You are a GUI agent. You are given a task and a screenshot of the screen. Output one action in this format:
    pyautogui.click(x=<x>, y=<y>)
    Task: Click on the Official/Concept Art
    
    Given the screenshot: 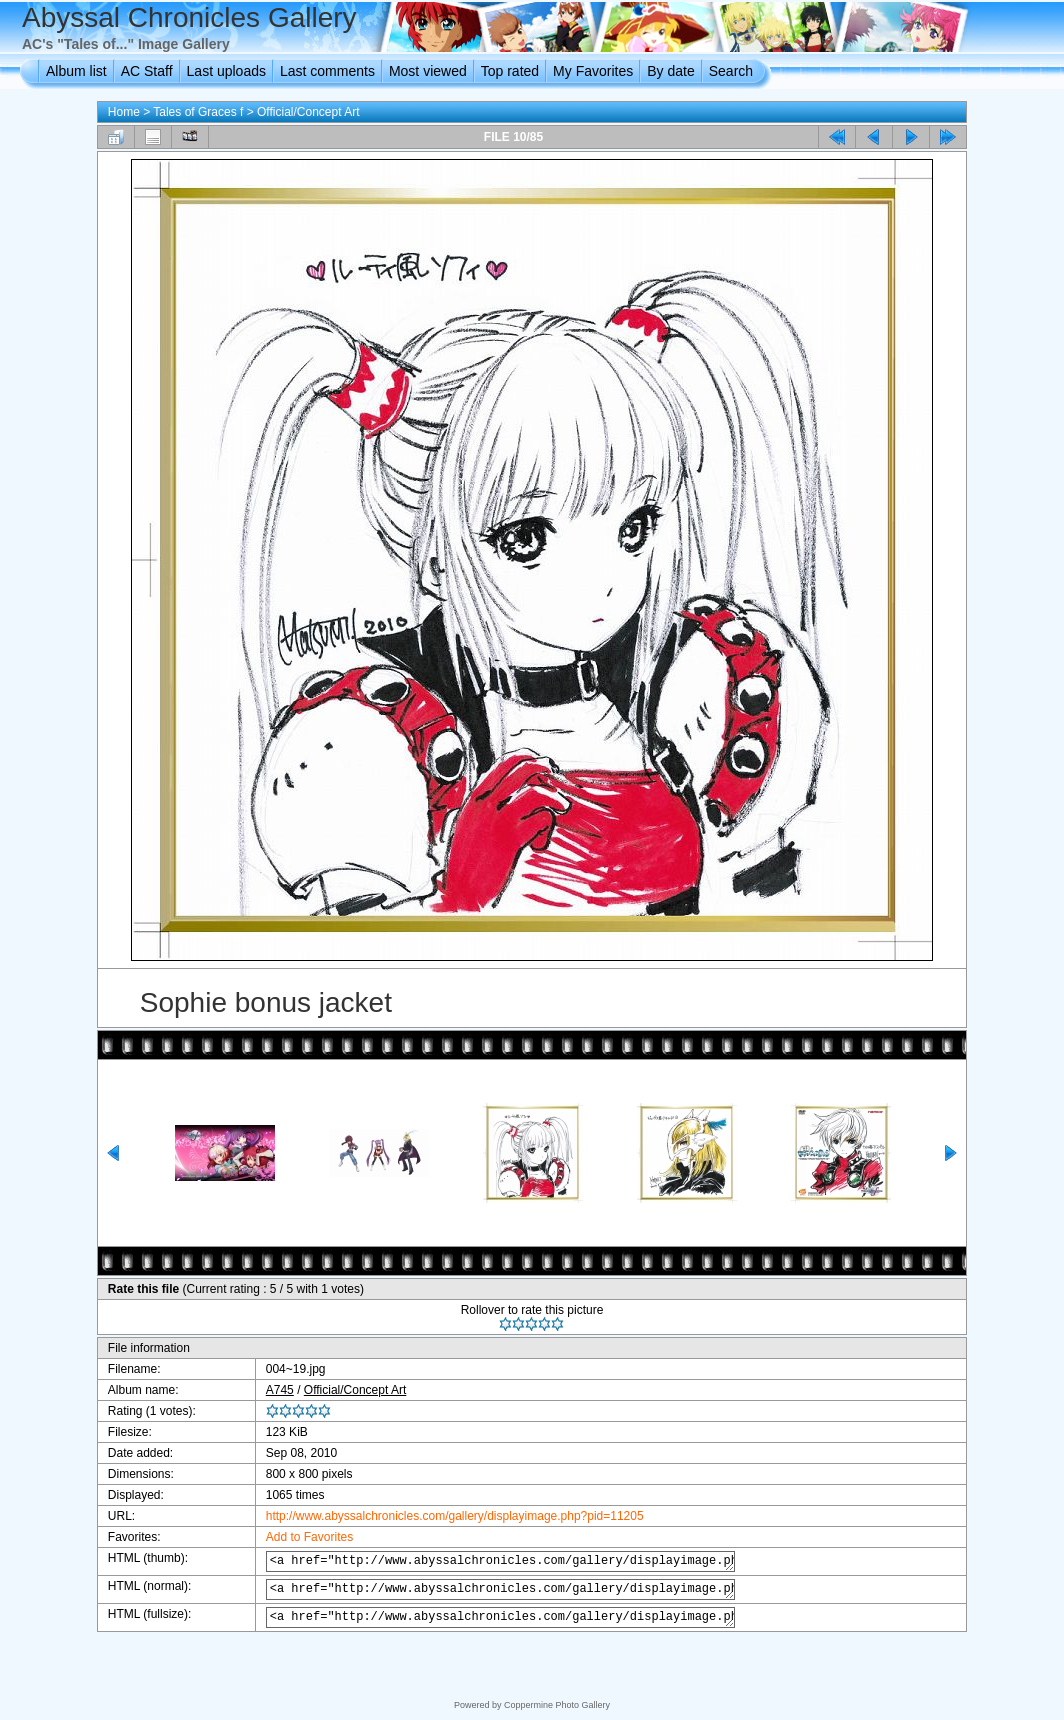 What is the action you would take?
    pyautogui.click(x=308, y=112)
    